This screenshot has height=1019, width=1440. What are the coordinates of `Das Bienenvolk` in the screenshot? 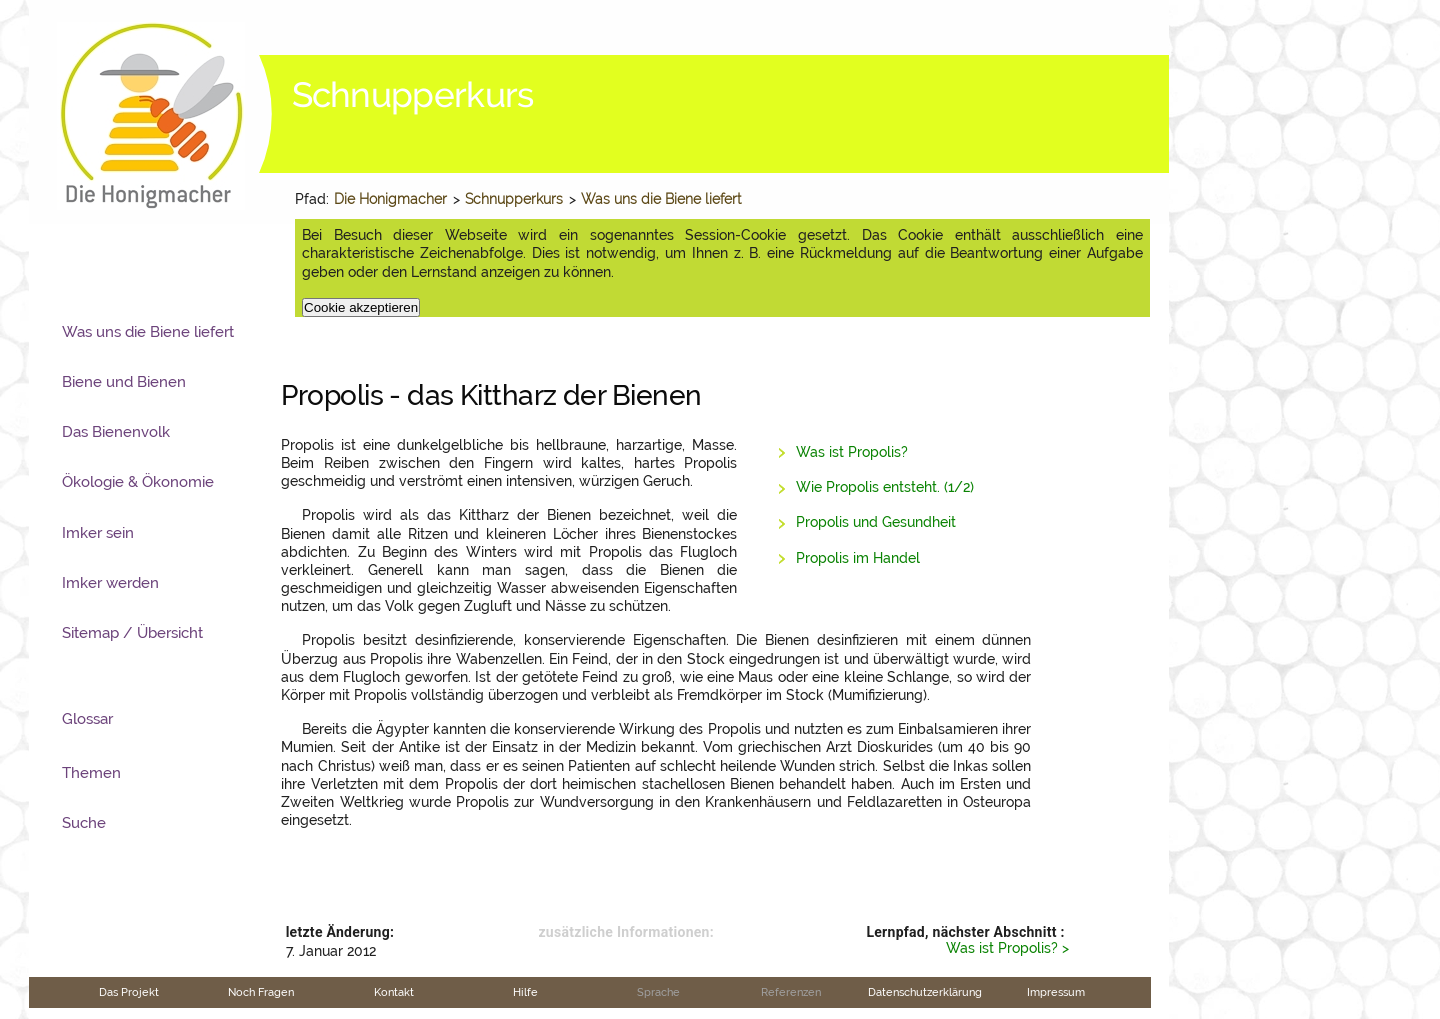 It's located at (116, 432).